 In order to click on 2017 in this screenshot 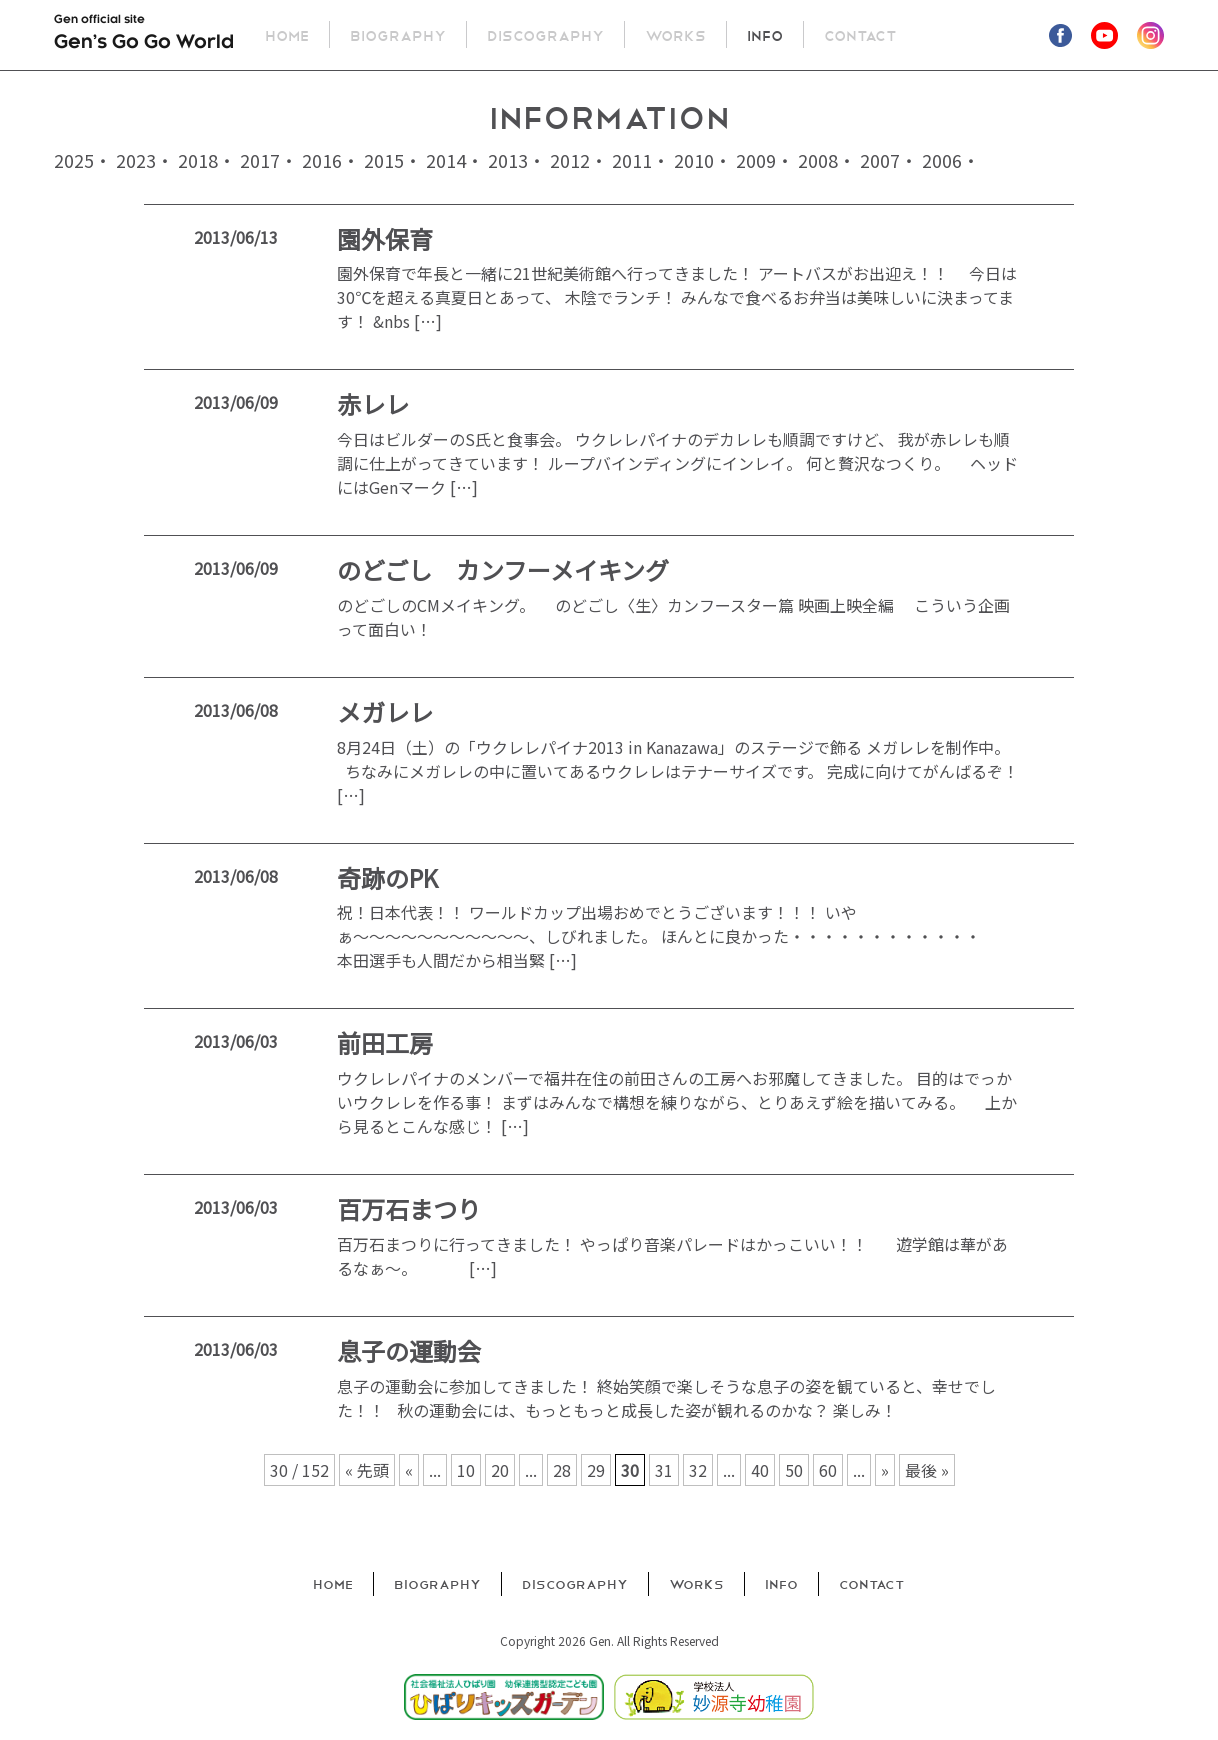, I will do `click(260, 160)`.